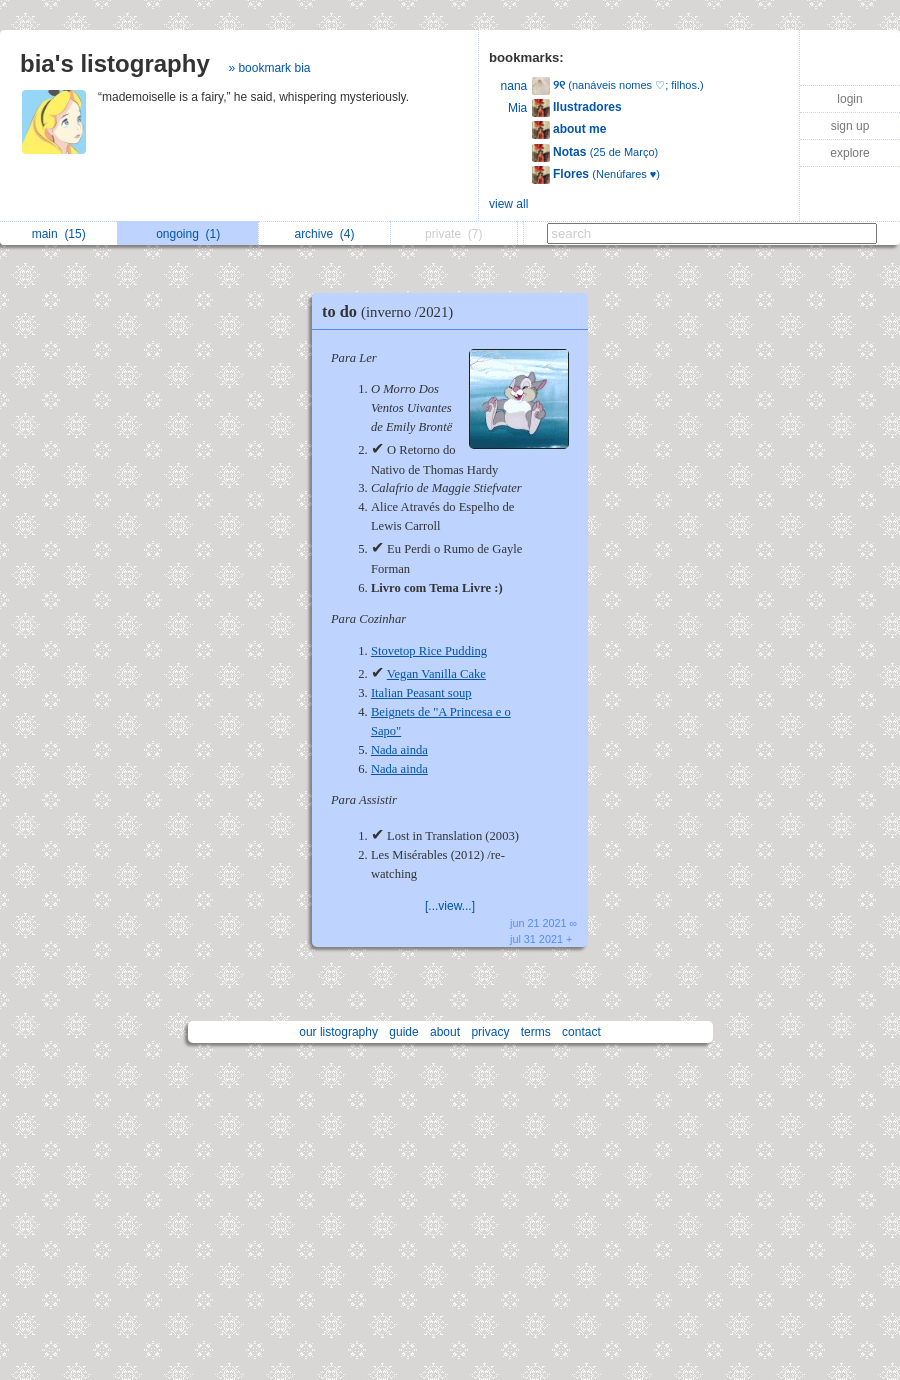  Describe the element at coordinates (517, 108) in the screenshot. I see `Mia` at that location.